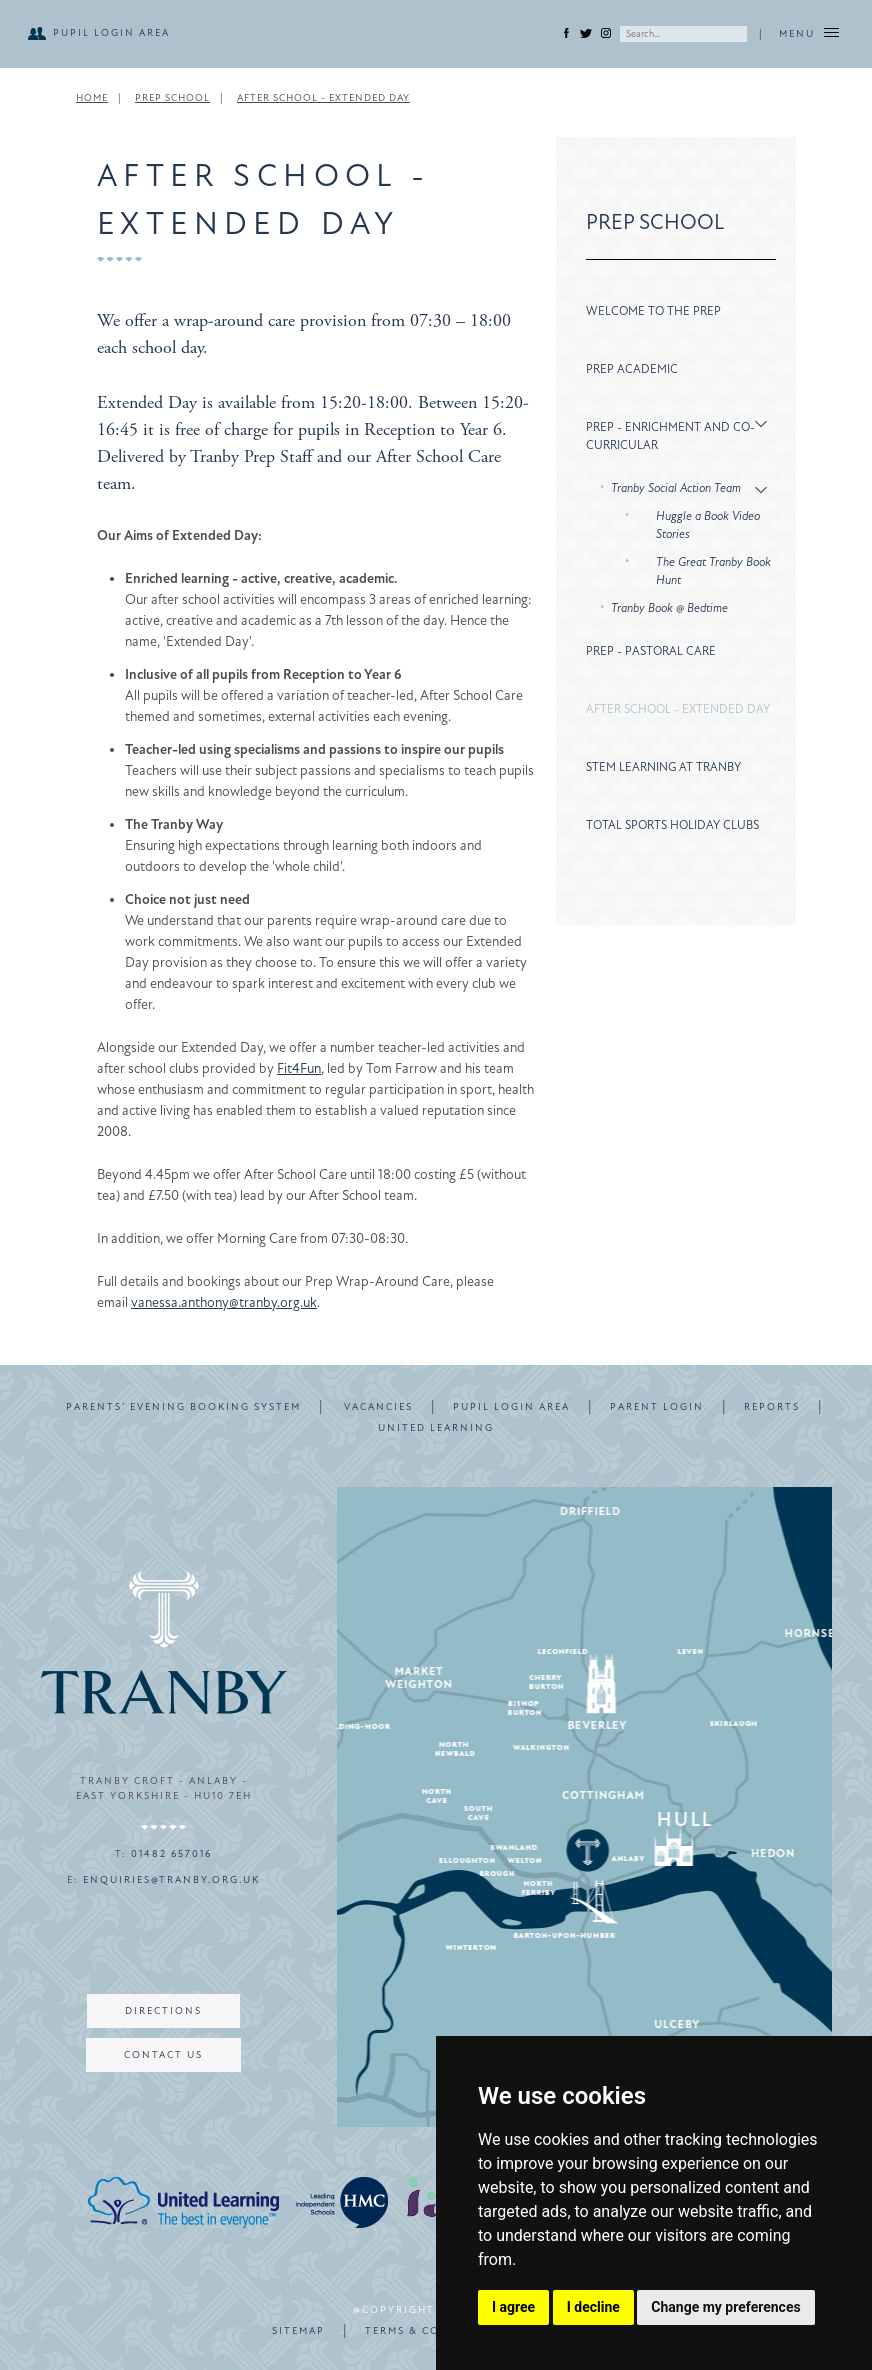 The width and height of the screenshot is (872, 2370). I want to click on Prep - Enrichment and Co-Curricular, so click(670, 436).